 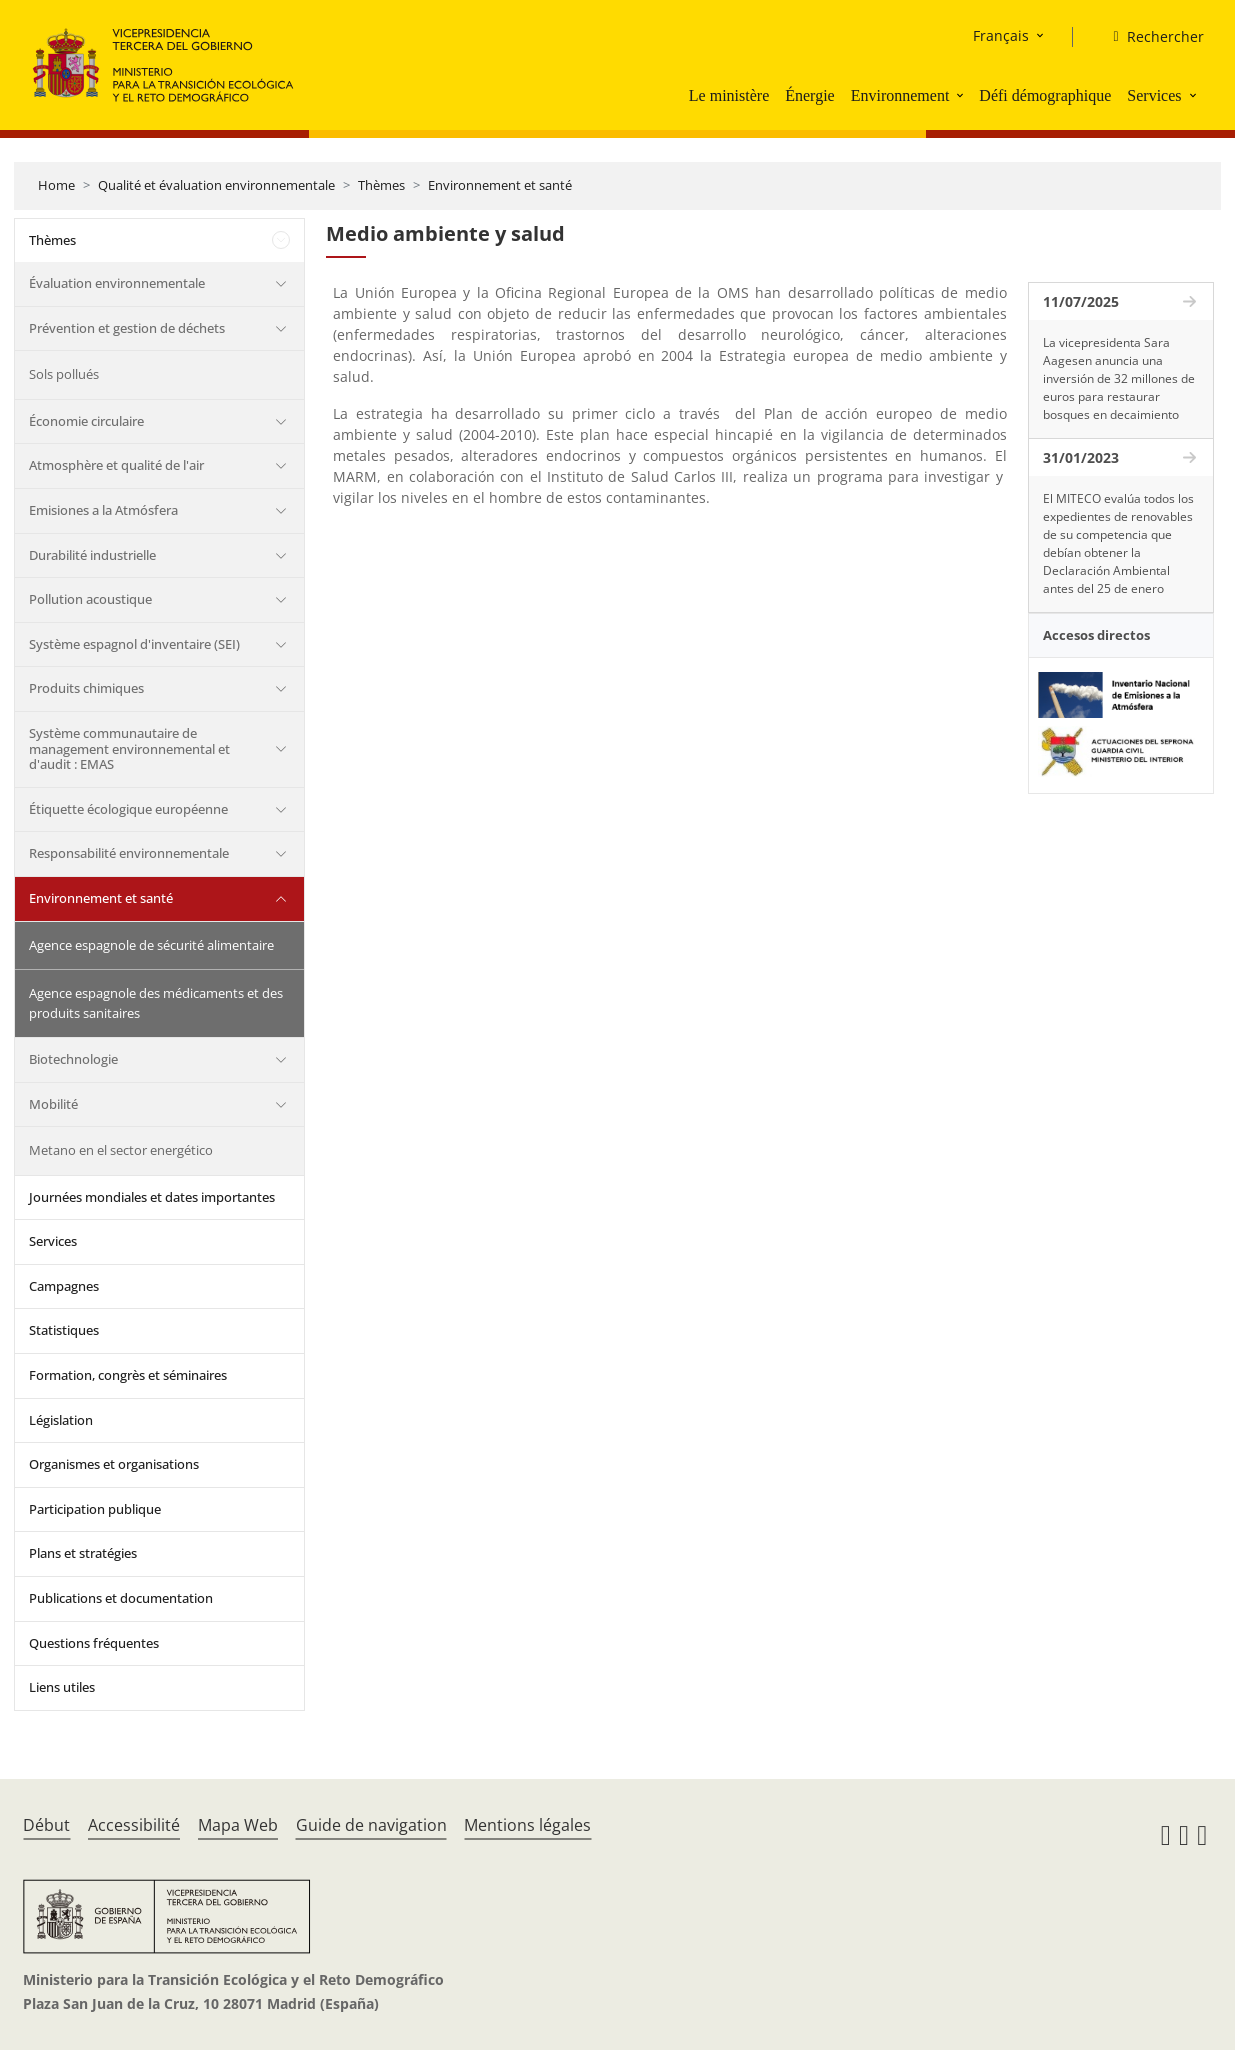 I want to click on Campagnes, so click(x=64, y=1286).